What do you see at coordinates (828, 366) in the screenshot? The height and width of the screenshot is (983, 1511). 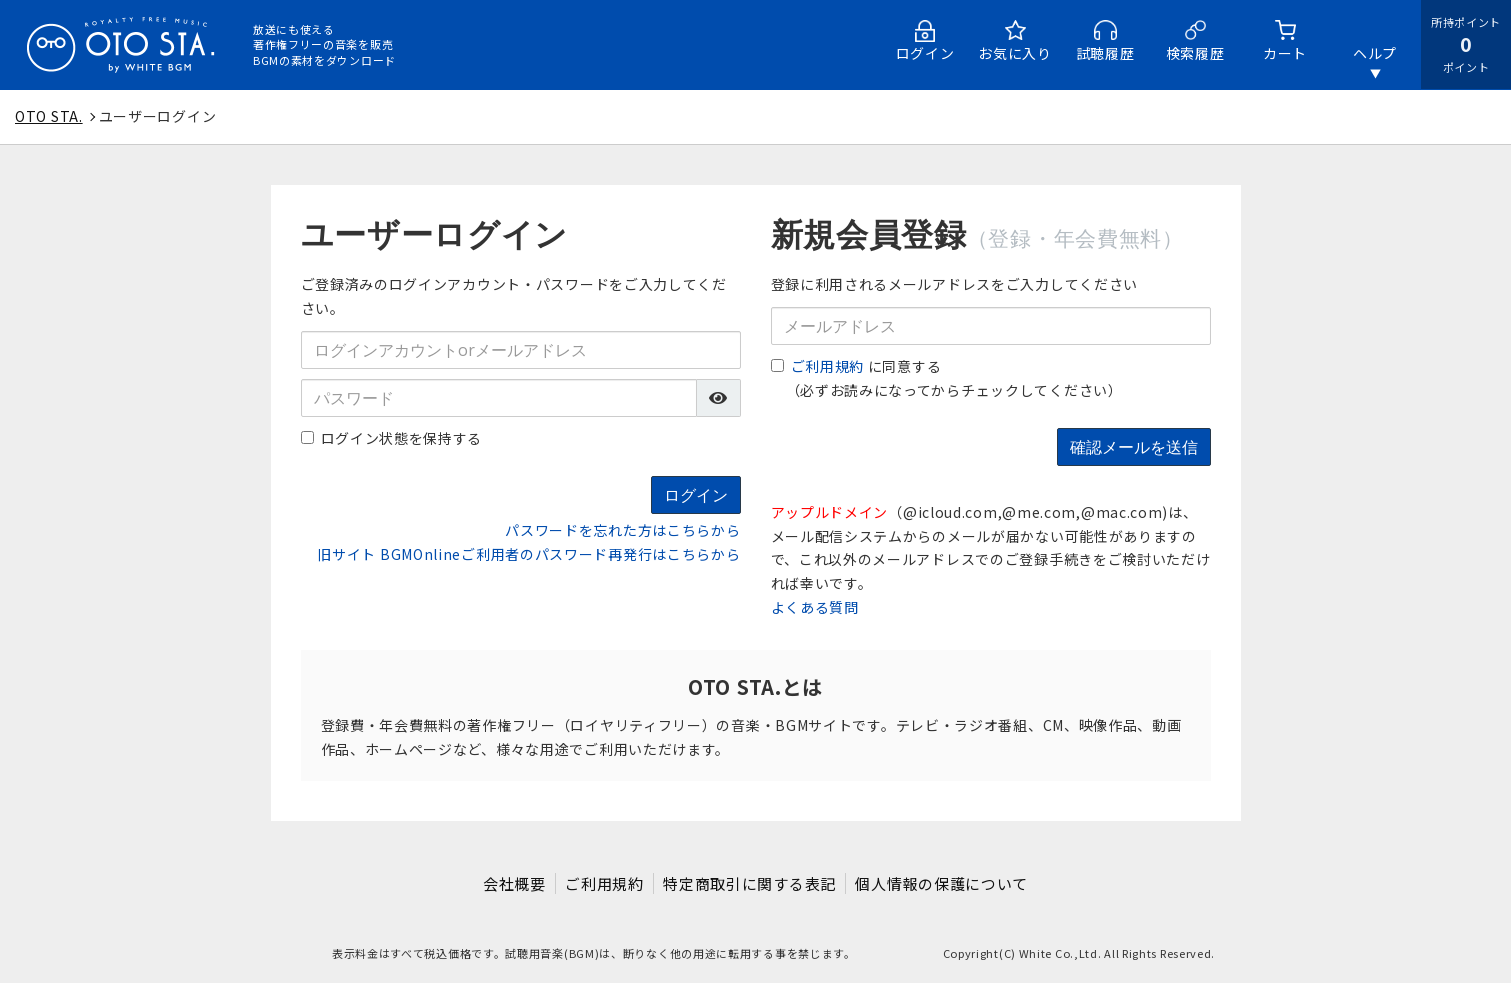 I see `ご利用規約` at bounding box center [828, 366].